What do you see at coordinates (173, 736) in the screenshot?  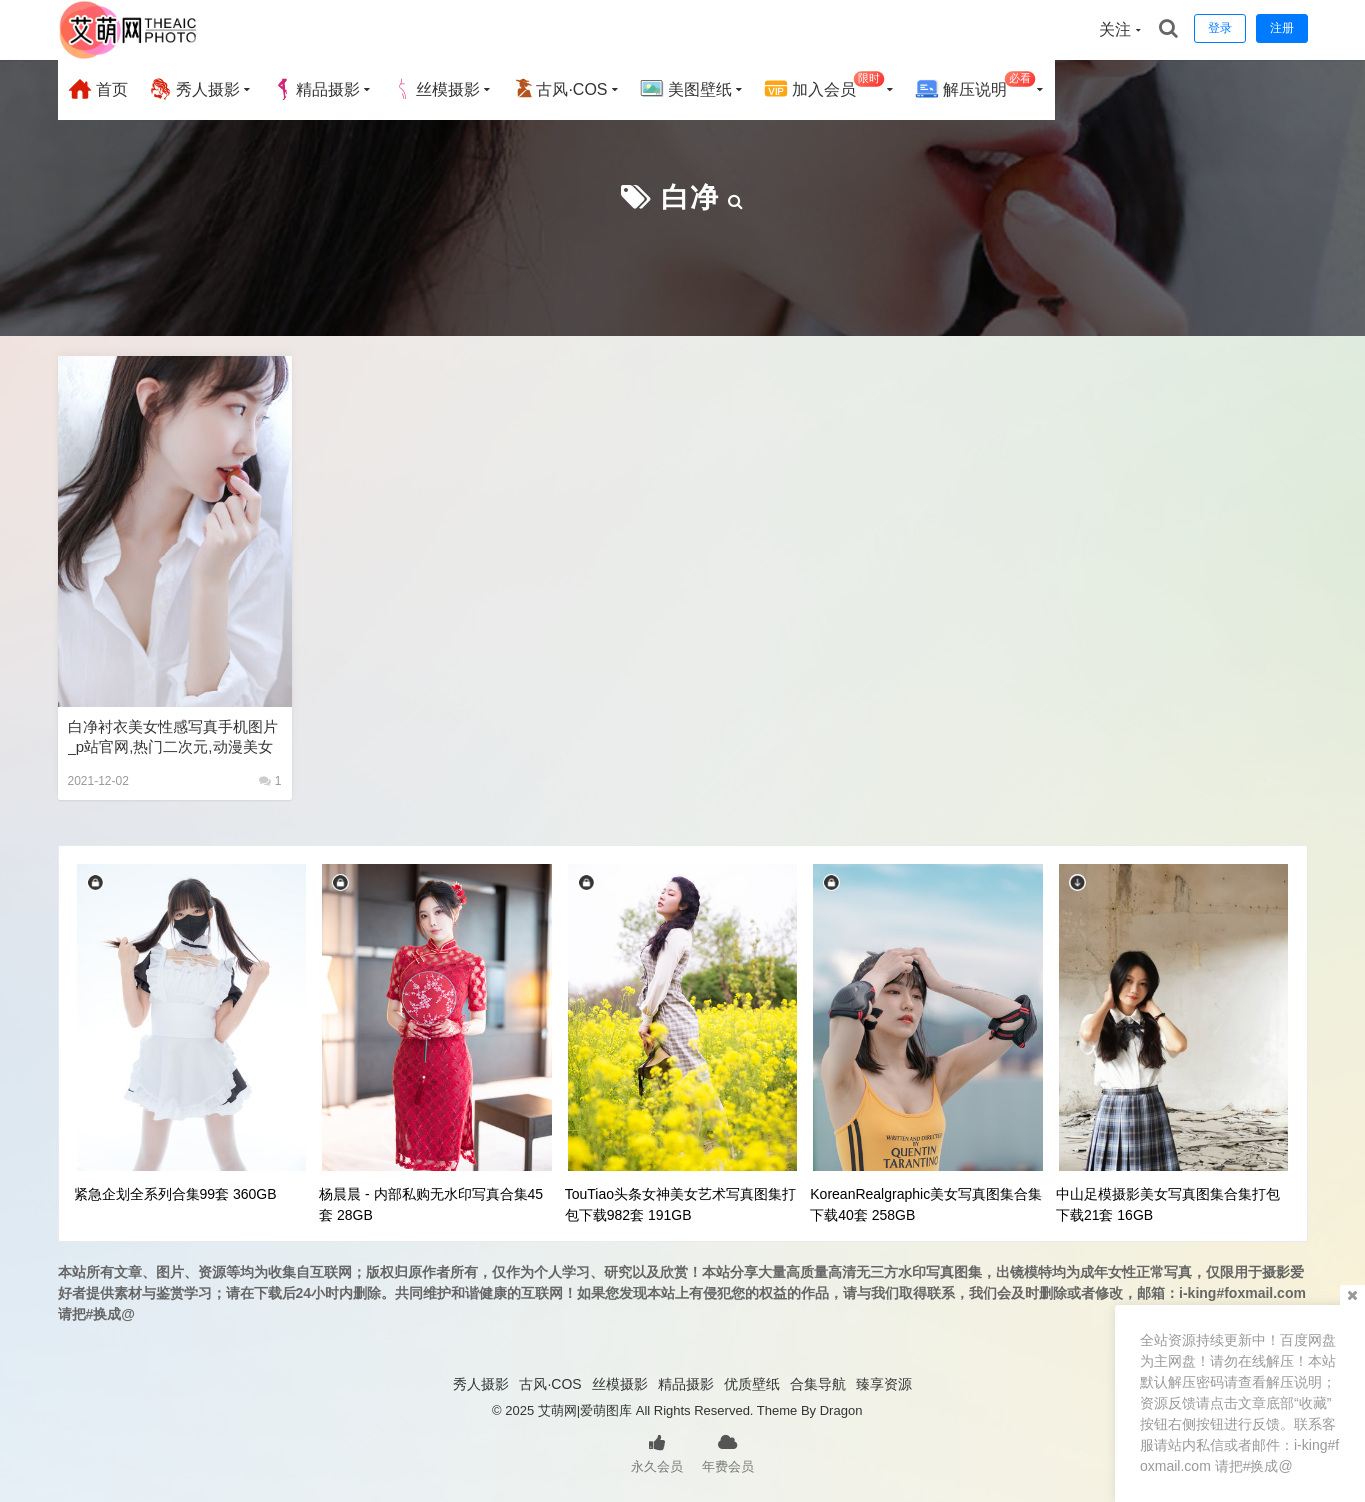 I see `白净衬衣美女性感写真手机图片_p站官网,热门二次元,动漫美女` at bounding box center [173, 736].